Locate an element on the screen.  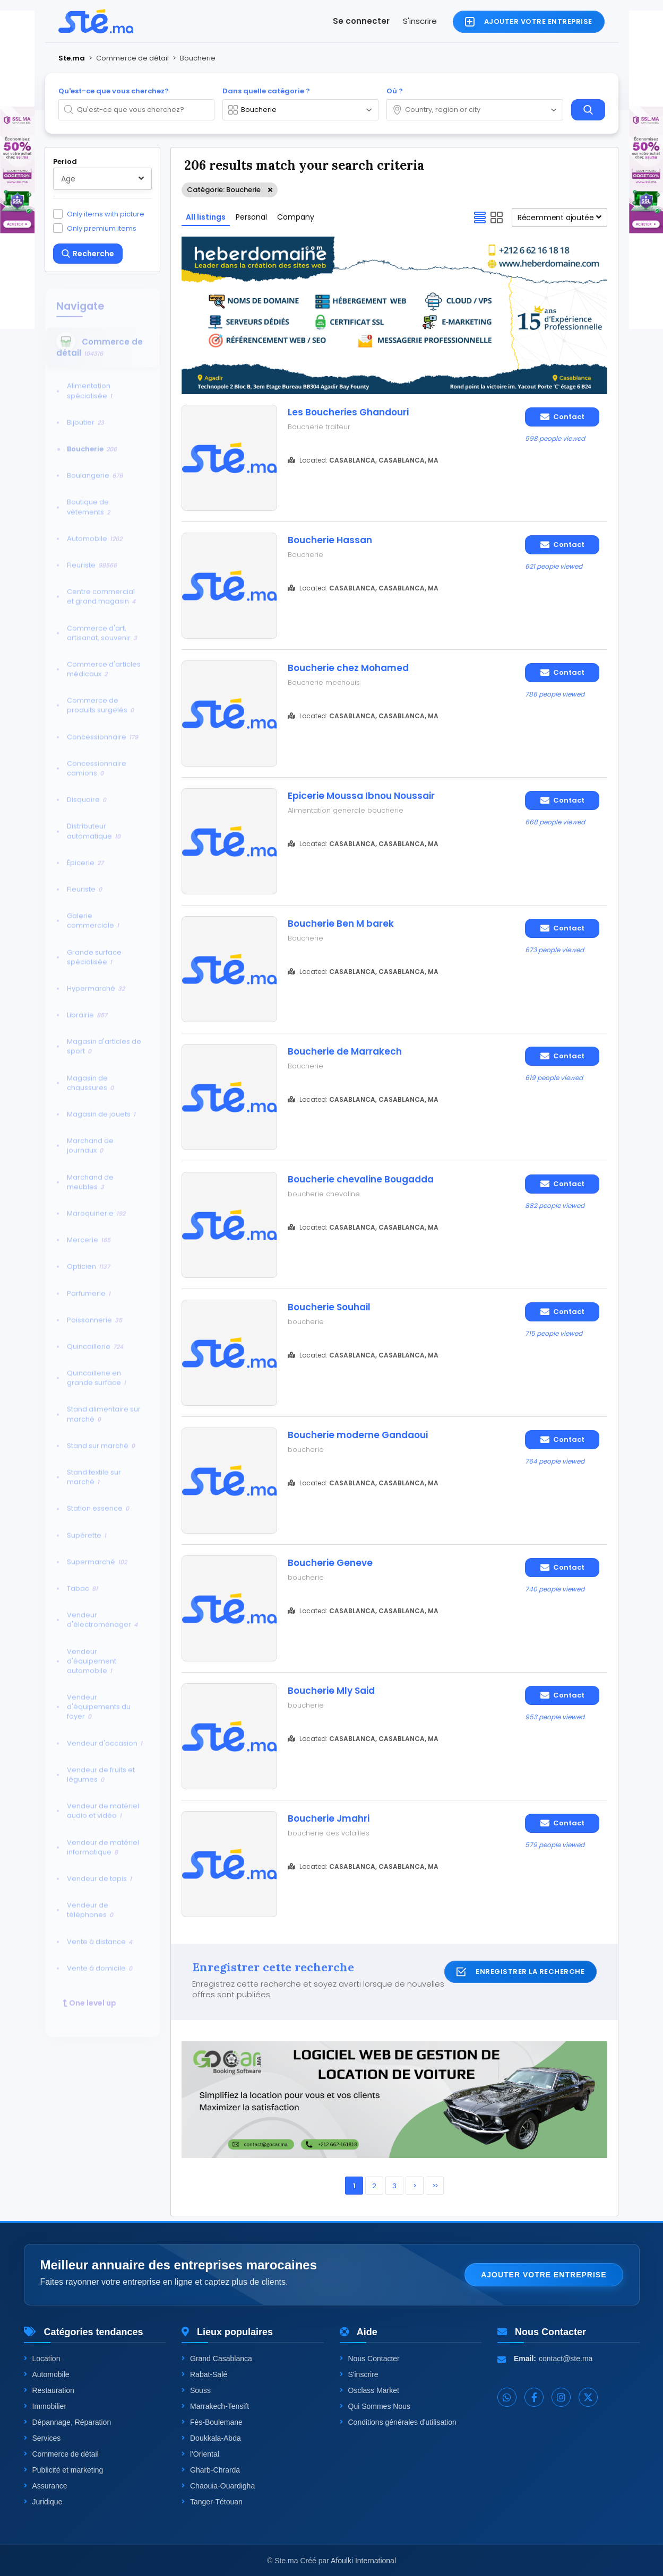
Boucherie Ben M barek is located at coordinates (341, 923).